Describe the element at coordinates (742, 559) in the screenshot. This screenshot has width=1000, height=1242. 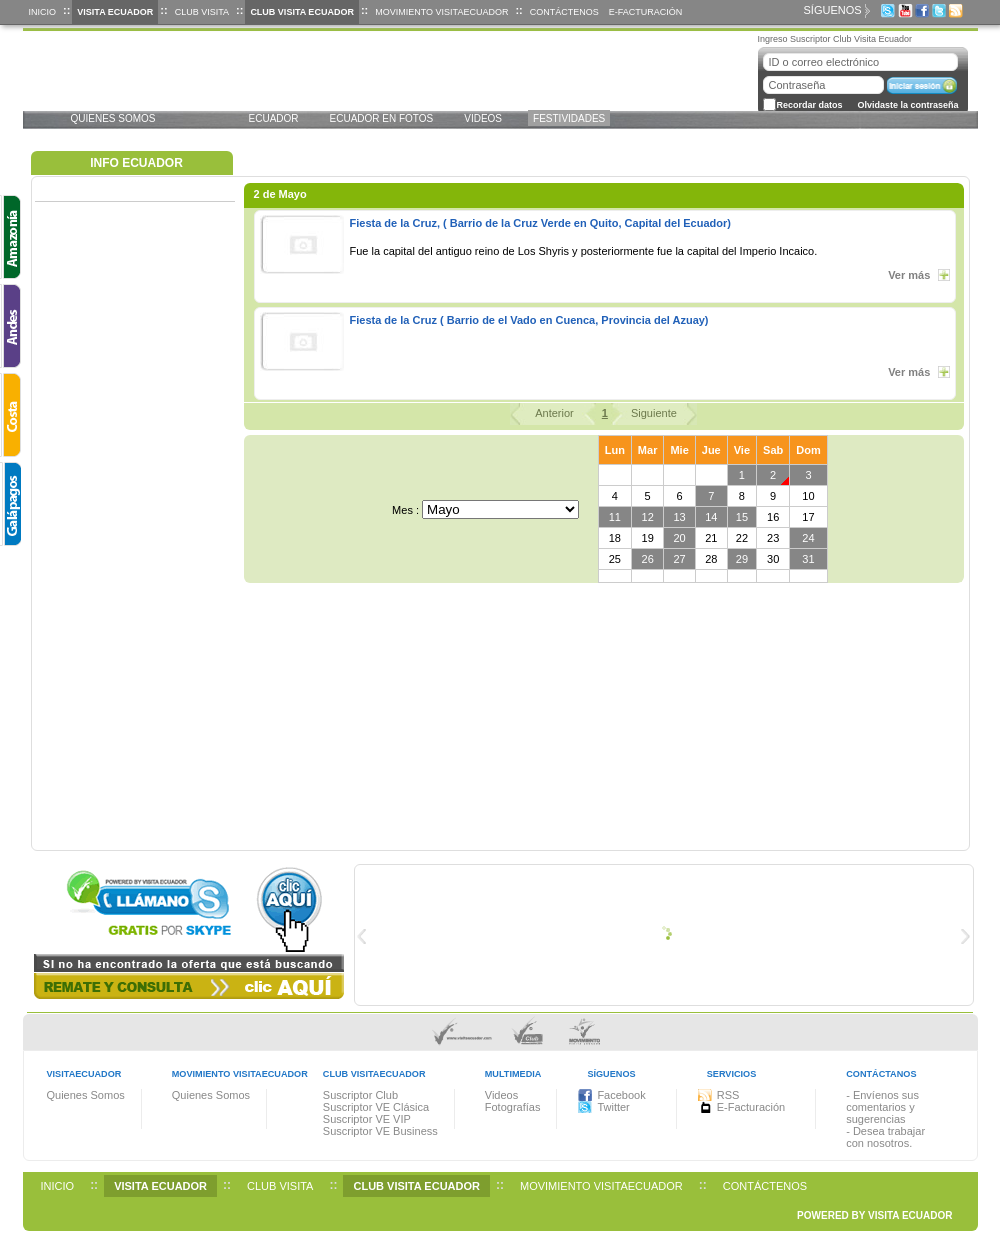
I see `29` at that location.